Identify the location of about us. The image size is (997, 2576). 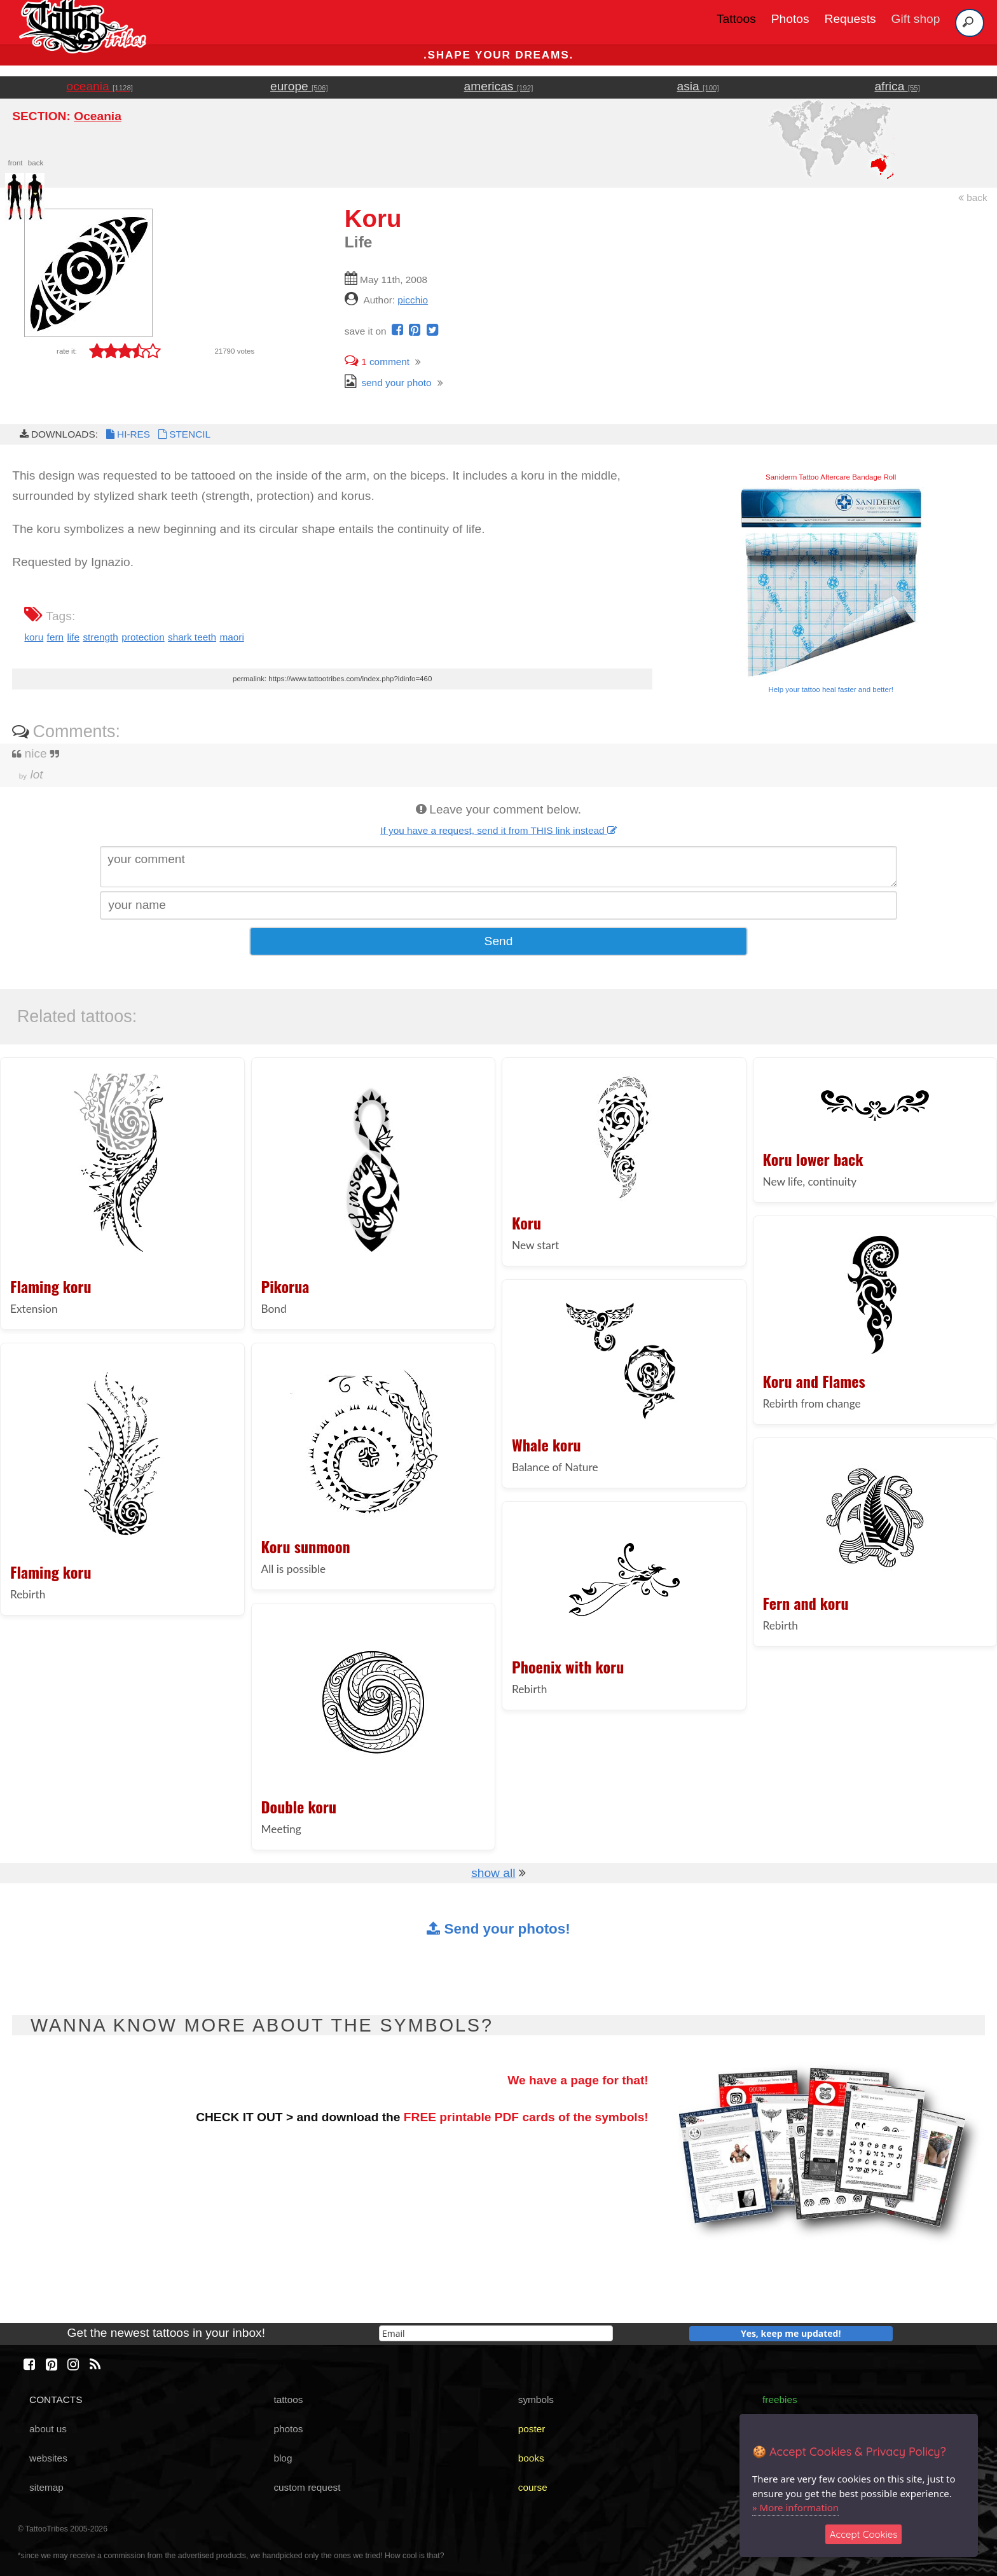
(48, 2428).